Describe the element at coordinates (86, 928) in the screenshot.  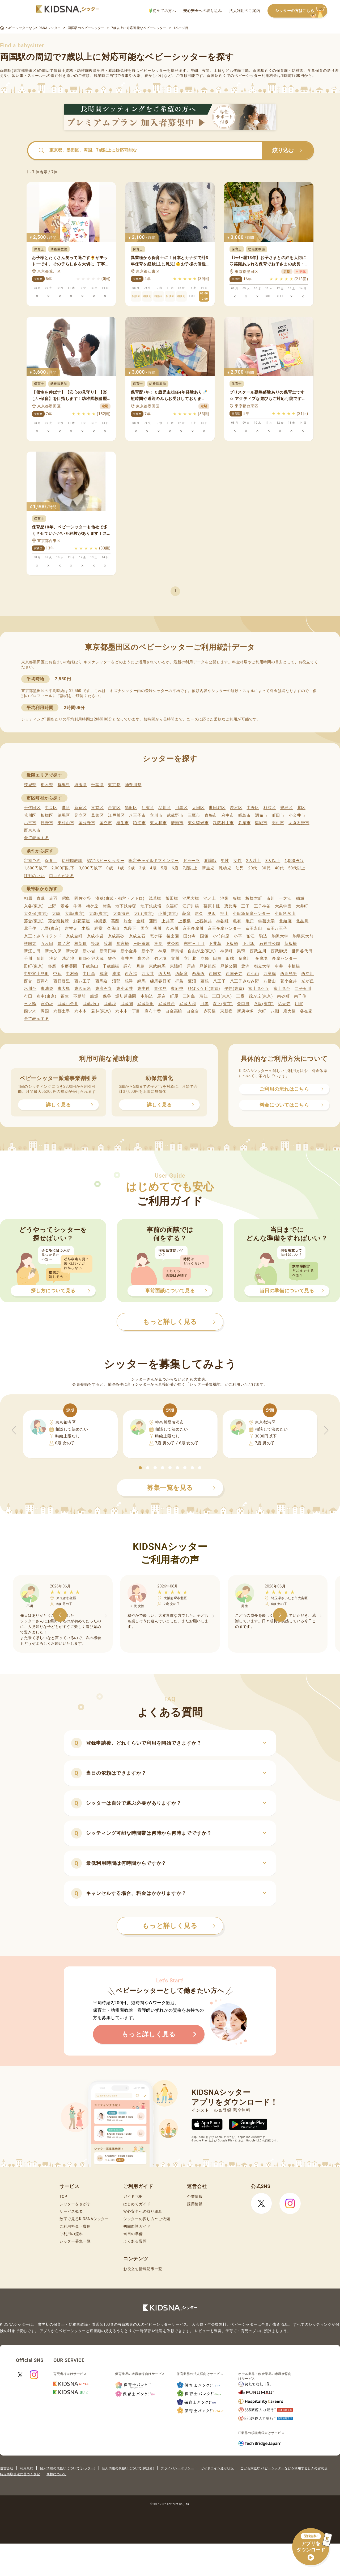
I see `木場` at that location.